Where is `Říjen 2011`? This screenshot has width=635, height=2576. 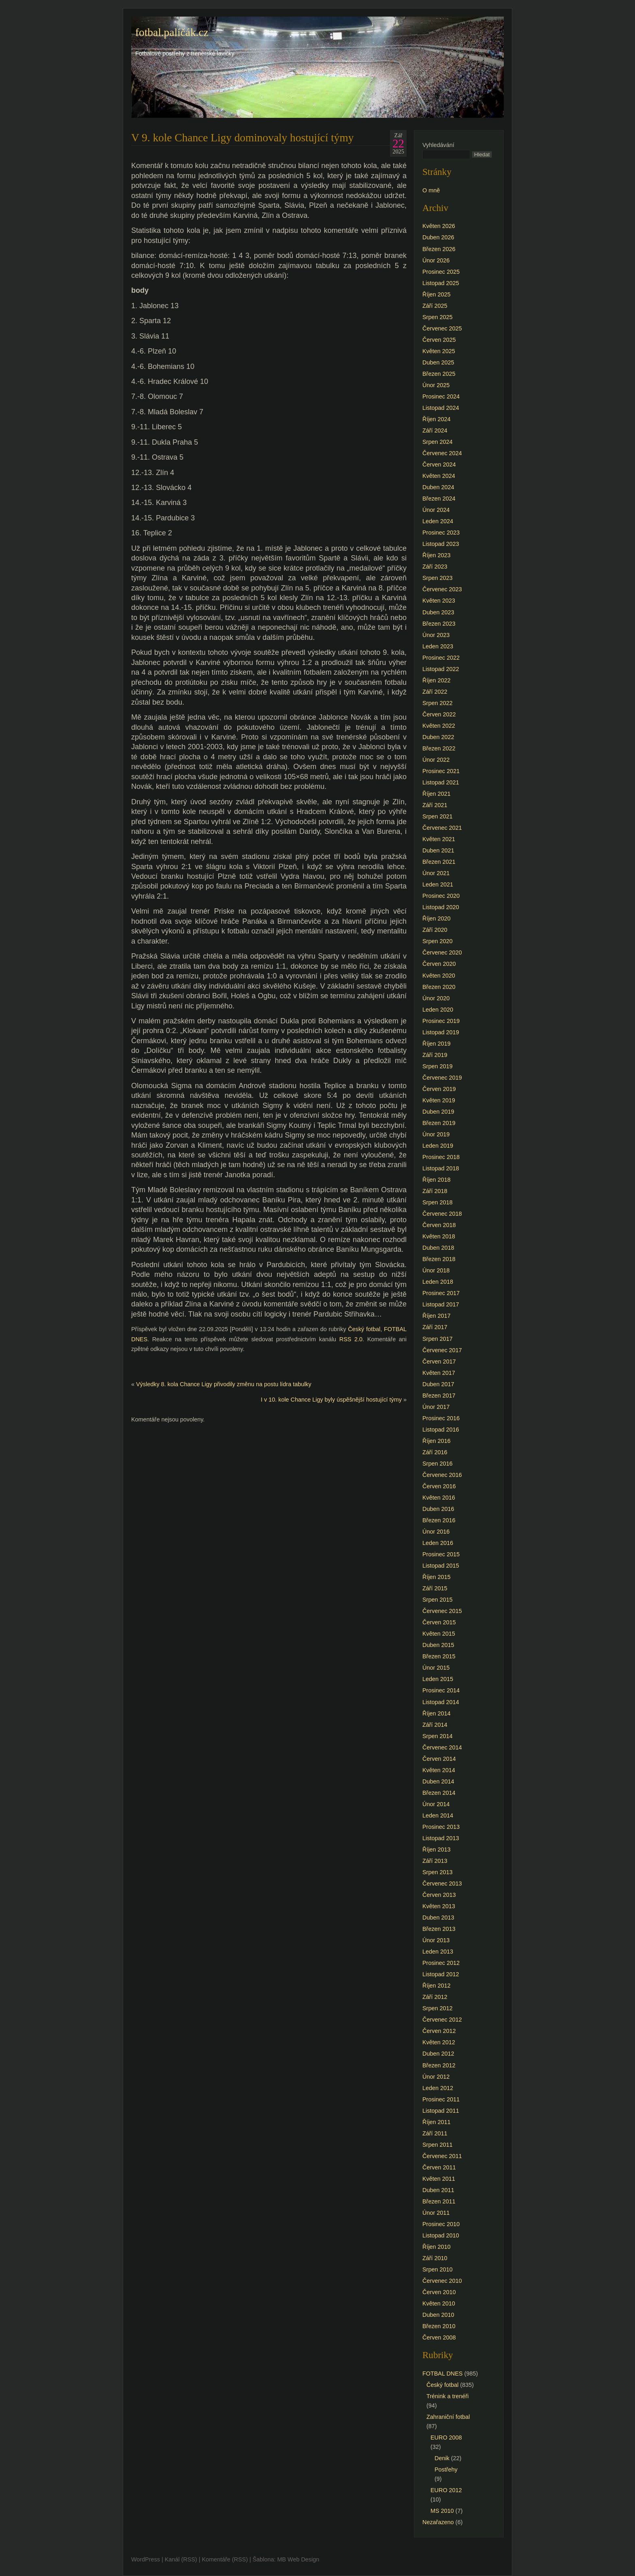
Říjen 2011 is located at coordinates (436, 2122).